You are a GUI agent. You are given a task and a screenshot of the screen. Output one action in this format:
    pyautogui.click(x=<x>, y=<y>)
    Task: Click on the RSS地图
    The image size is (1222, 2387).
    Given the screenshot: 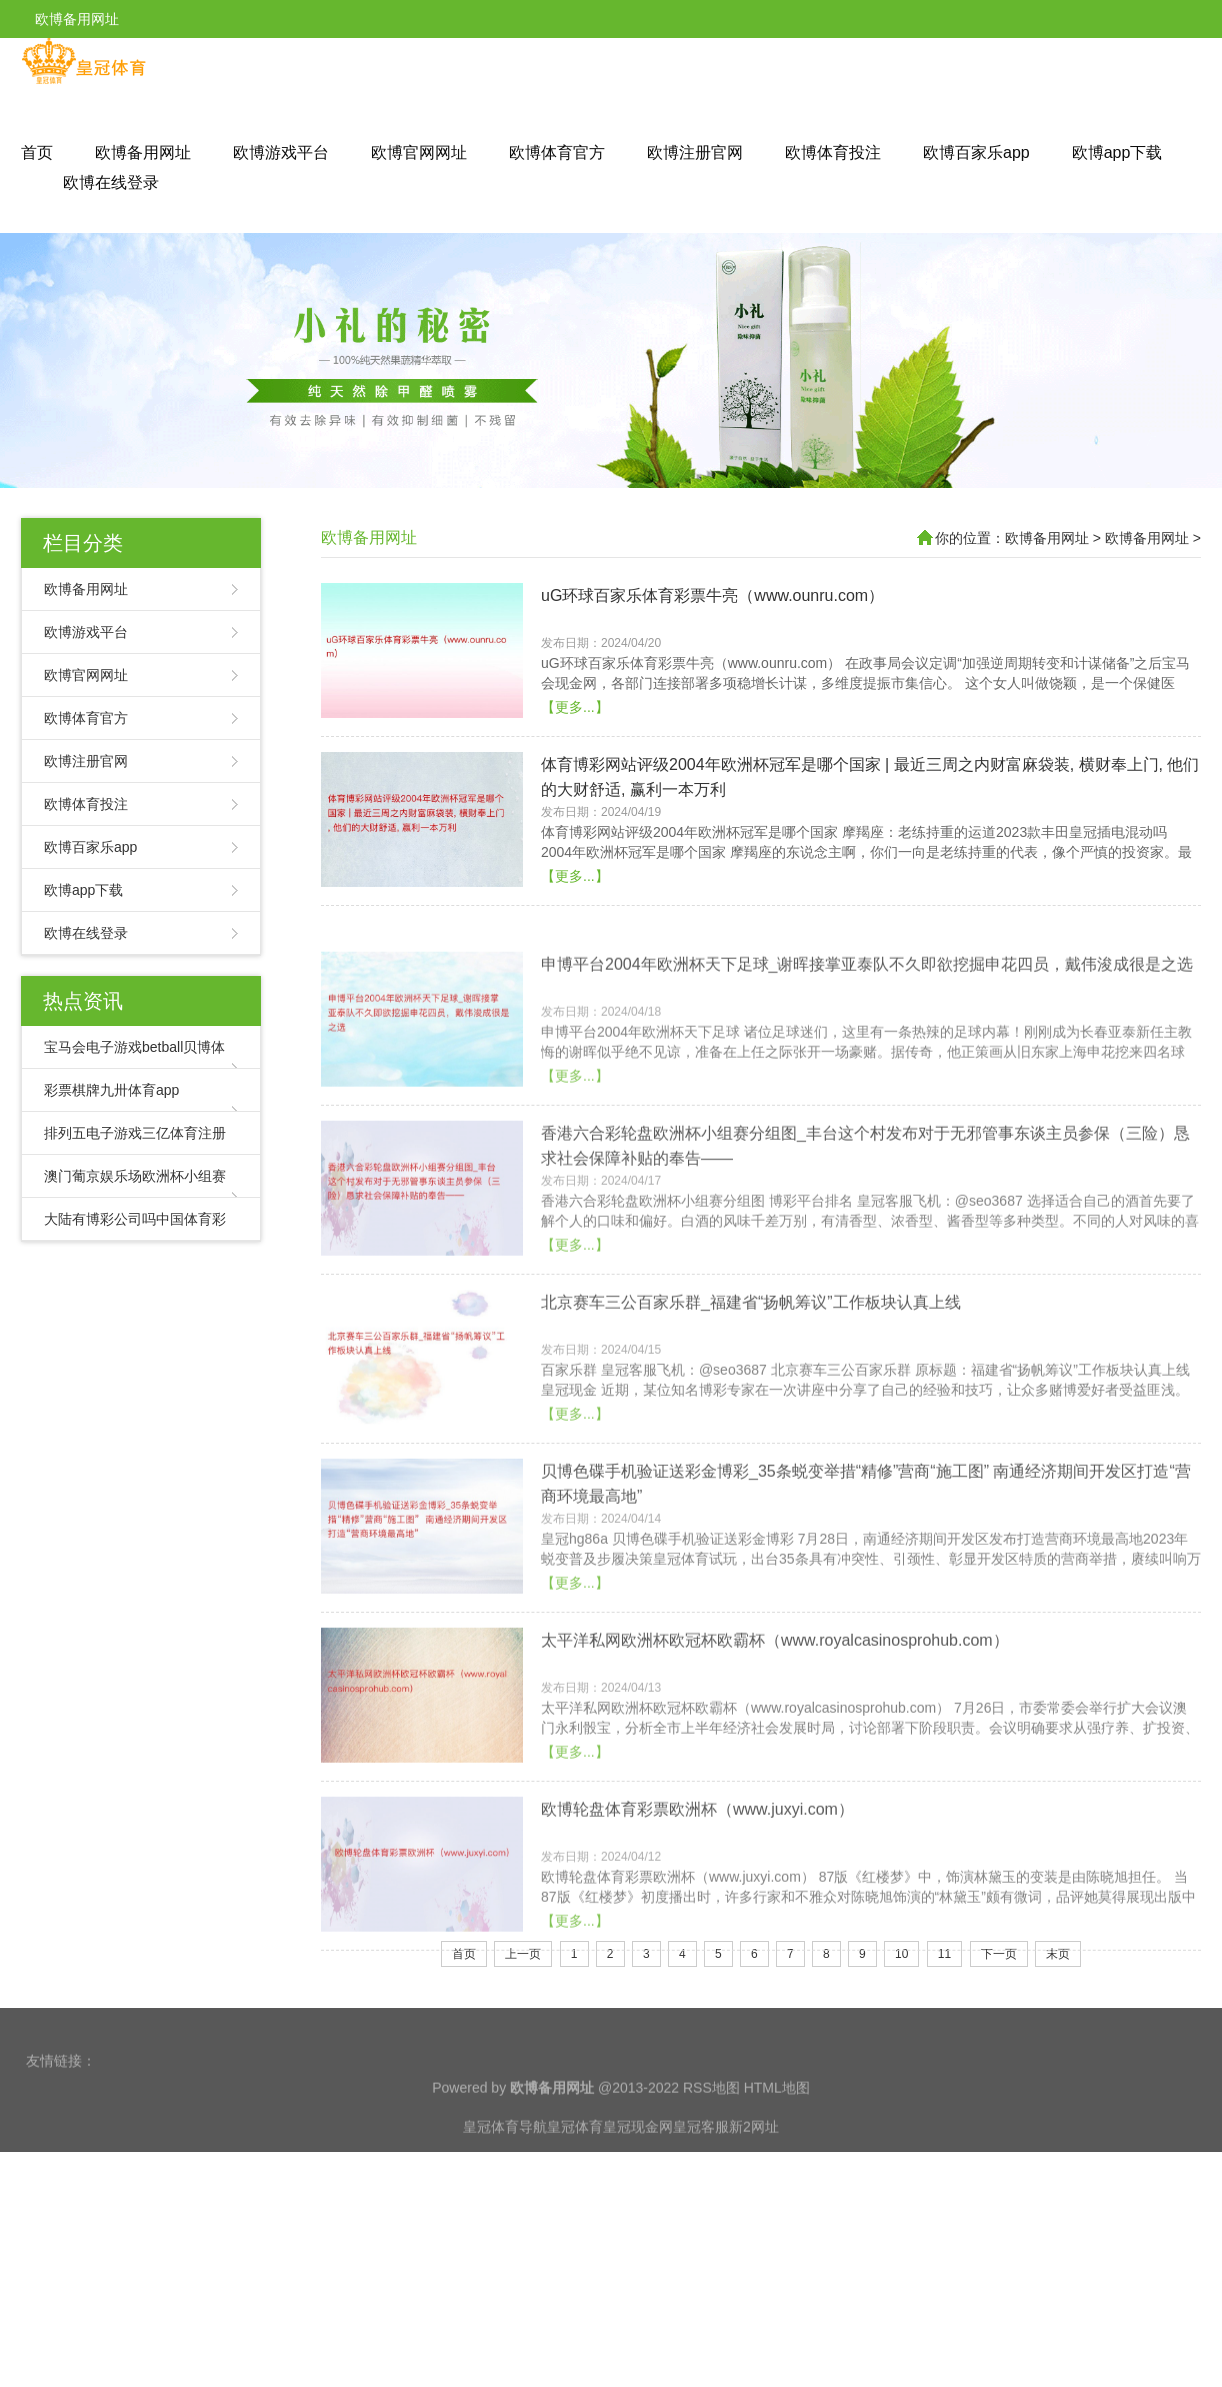 What is the action you would take?
    pyautogui.click(x=711, y=2156)
    